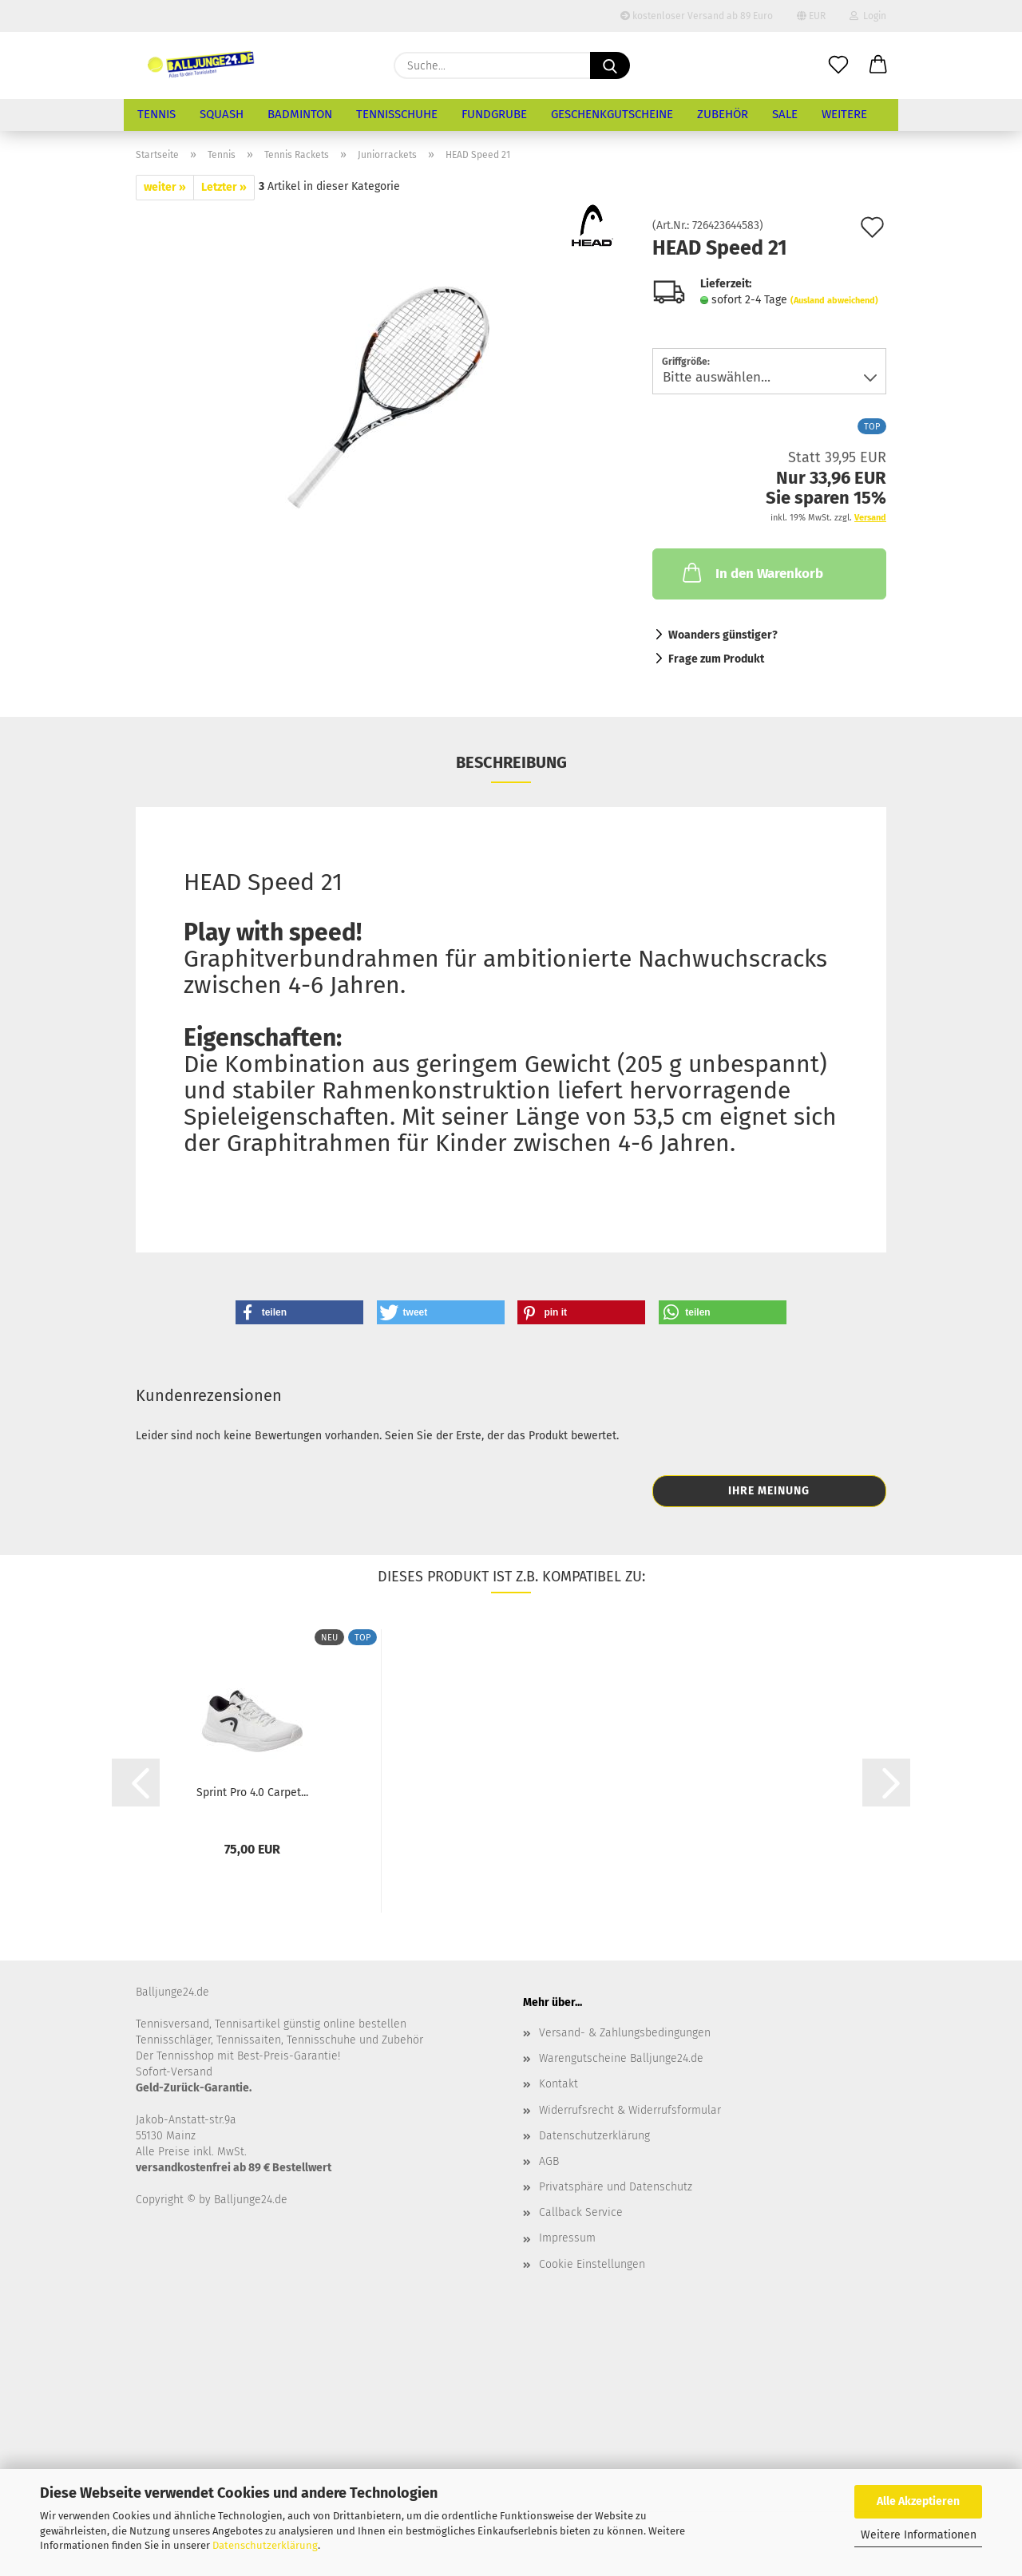  I want to click on Zubehör, so click(722, 114).